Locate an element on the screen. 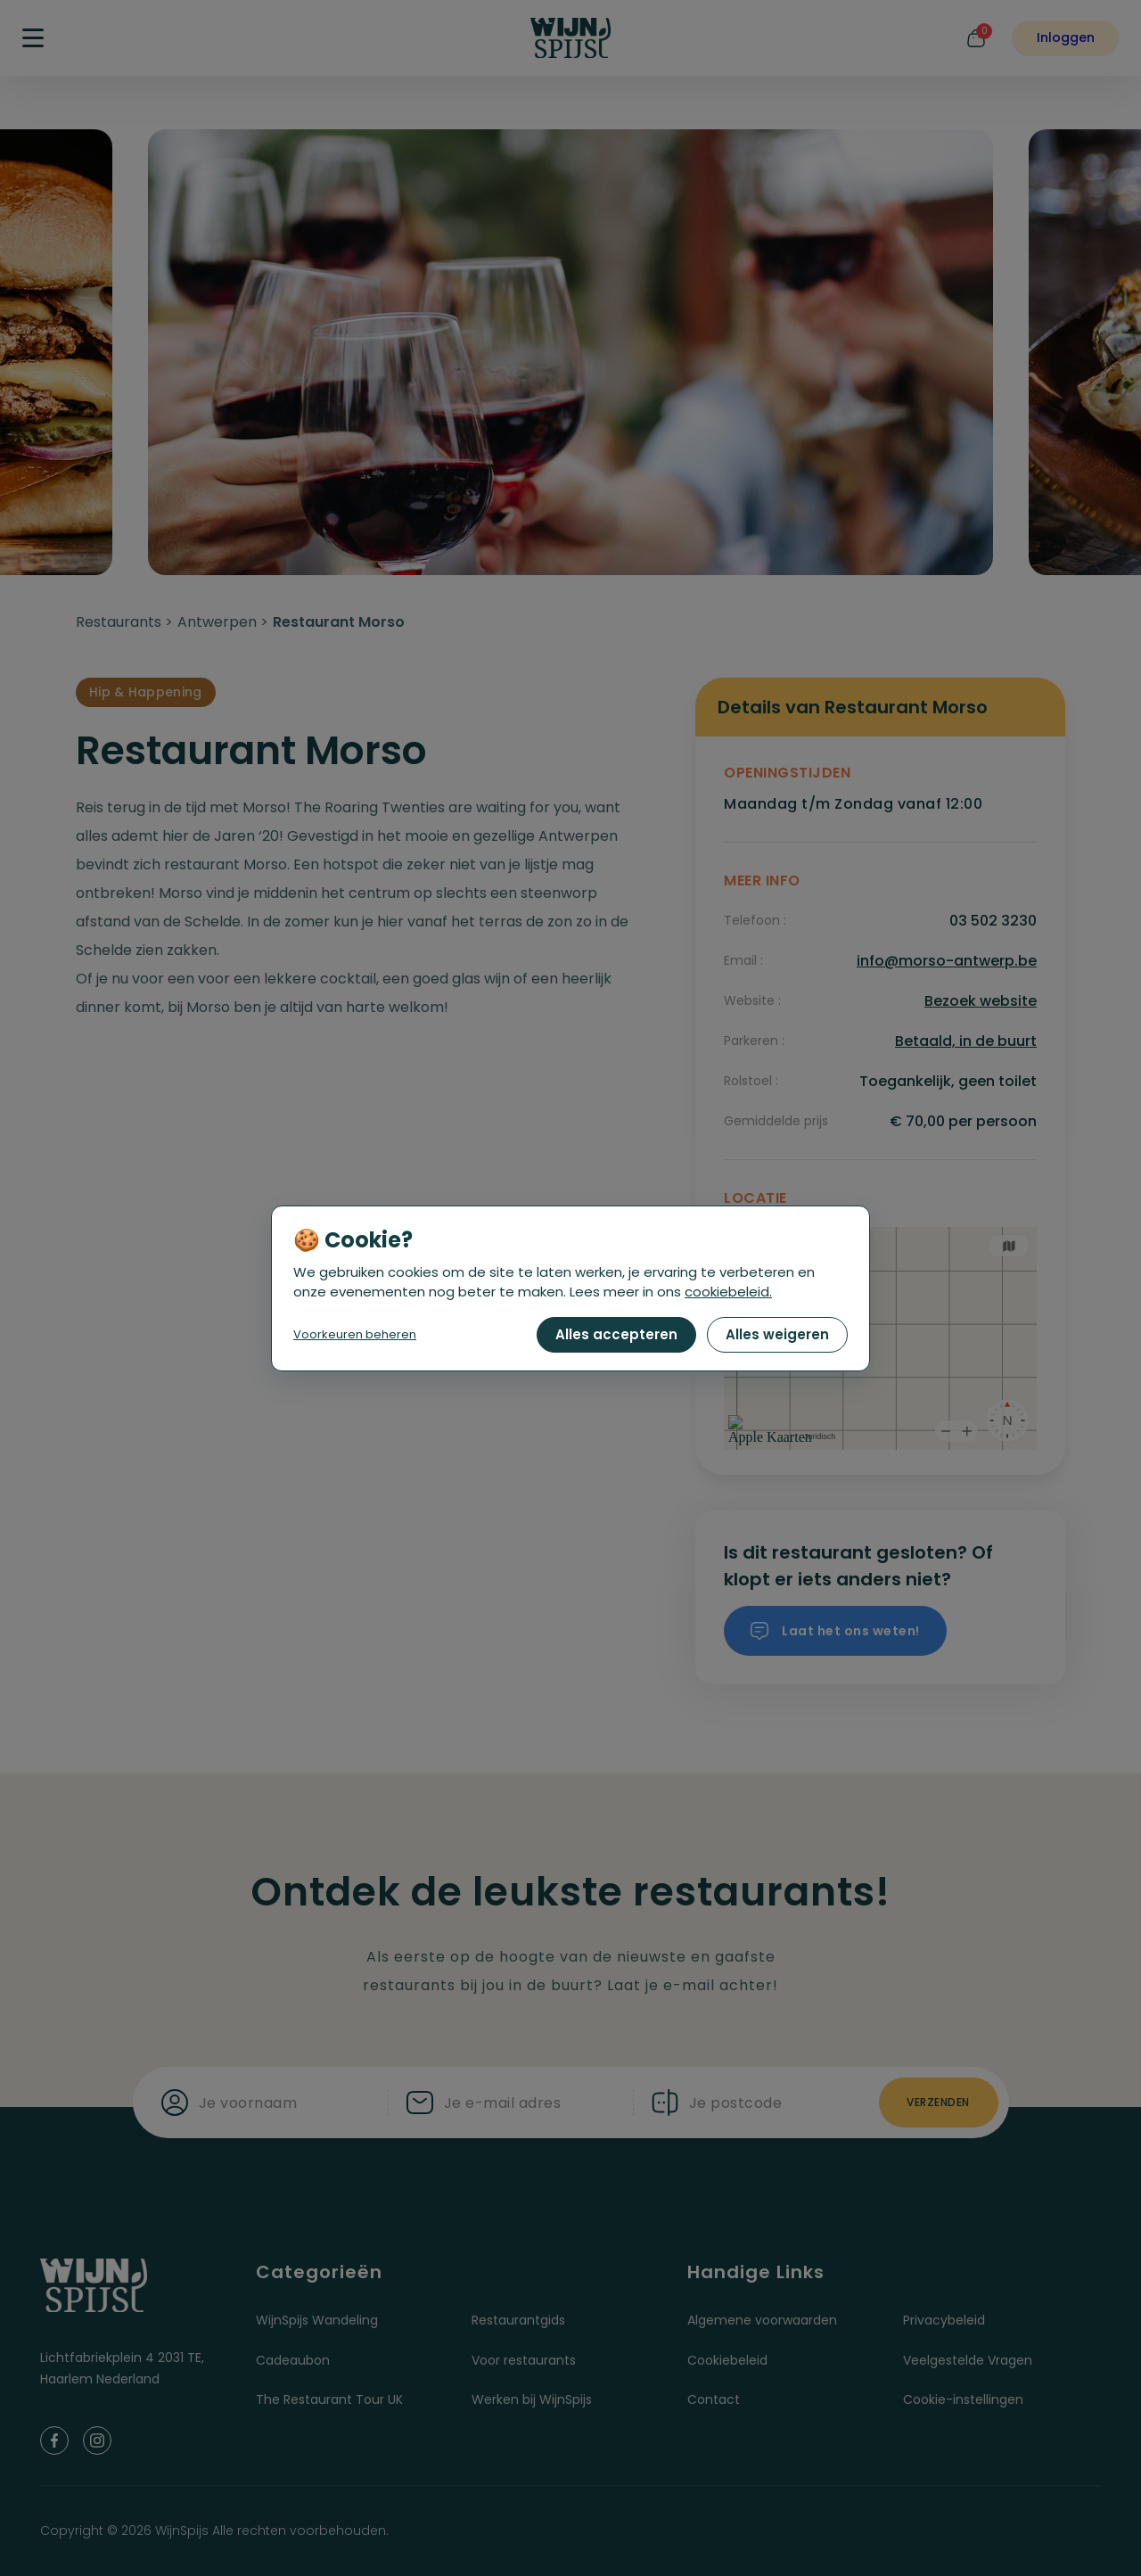  Alles accepteren is located at coordinates (616, 1334).